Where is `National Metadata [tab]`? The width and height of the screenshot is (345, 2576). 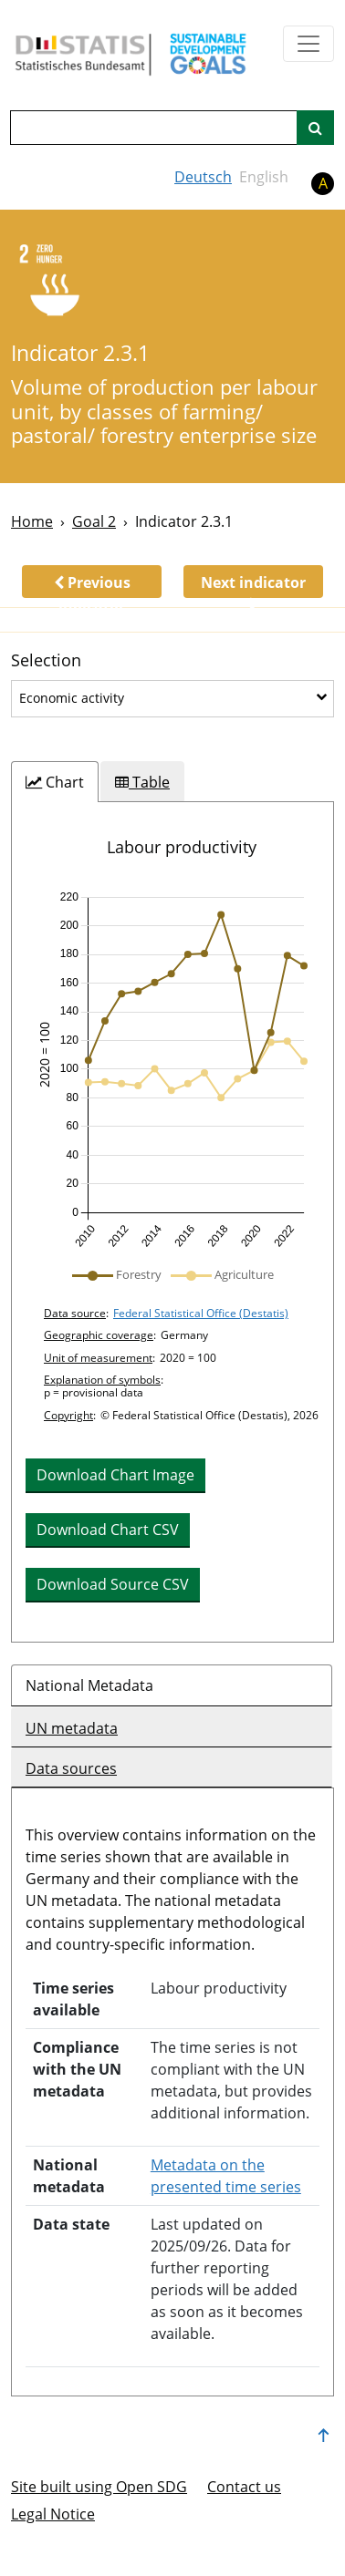
National Metadata [tab] is located at coordinates (89, 1685).